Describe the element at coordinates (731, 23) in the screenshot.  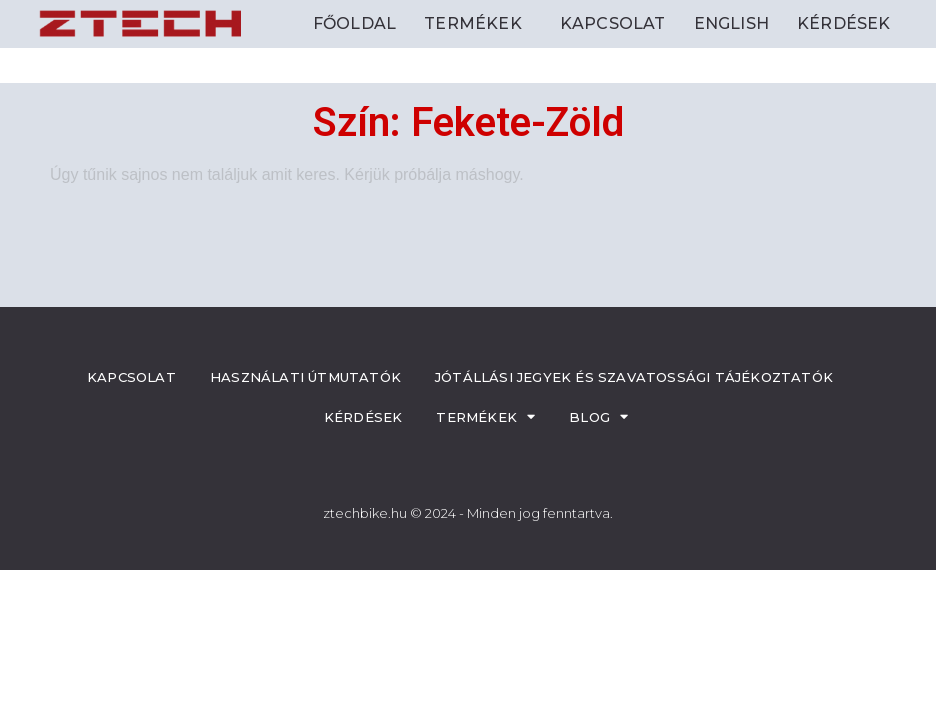
I see `ENGLISH` at that location.